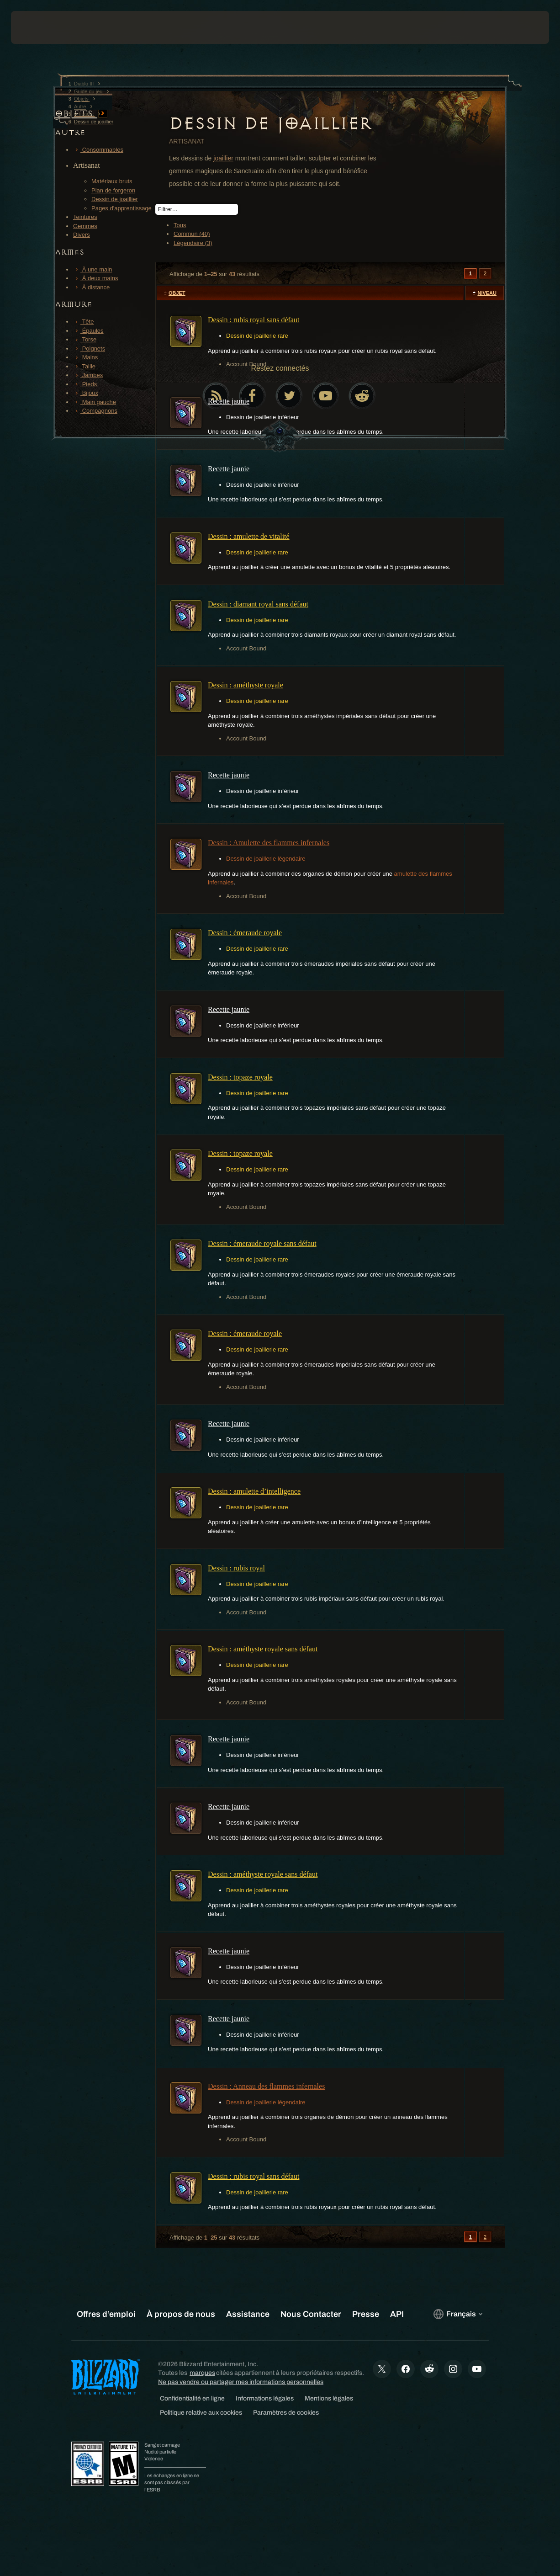 Image resolution: width=560 pixels, height=2576 pixels. Describe the element at coordinates (95, 278) in the screenshot. I see `À deux mains` at that location.